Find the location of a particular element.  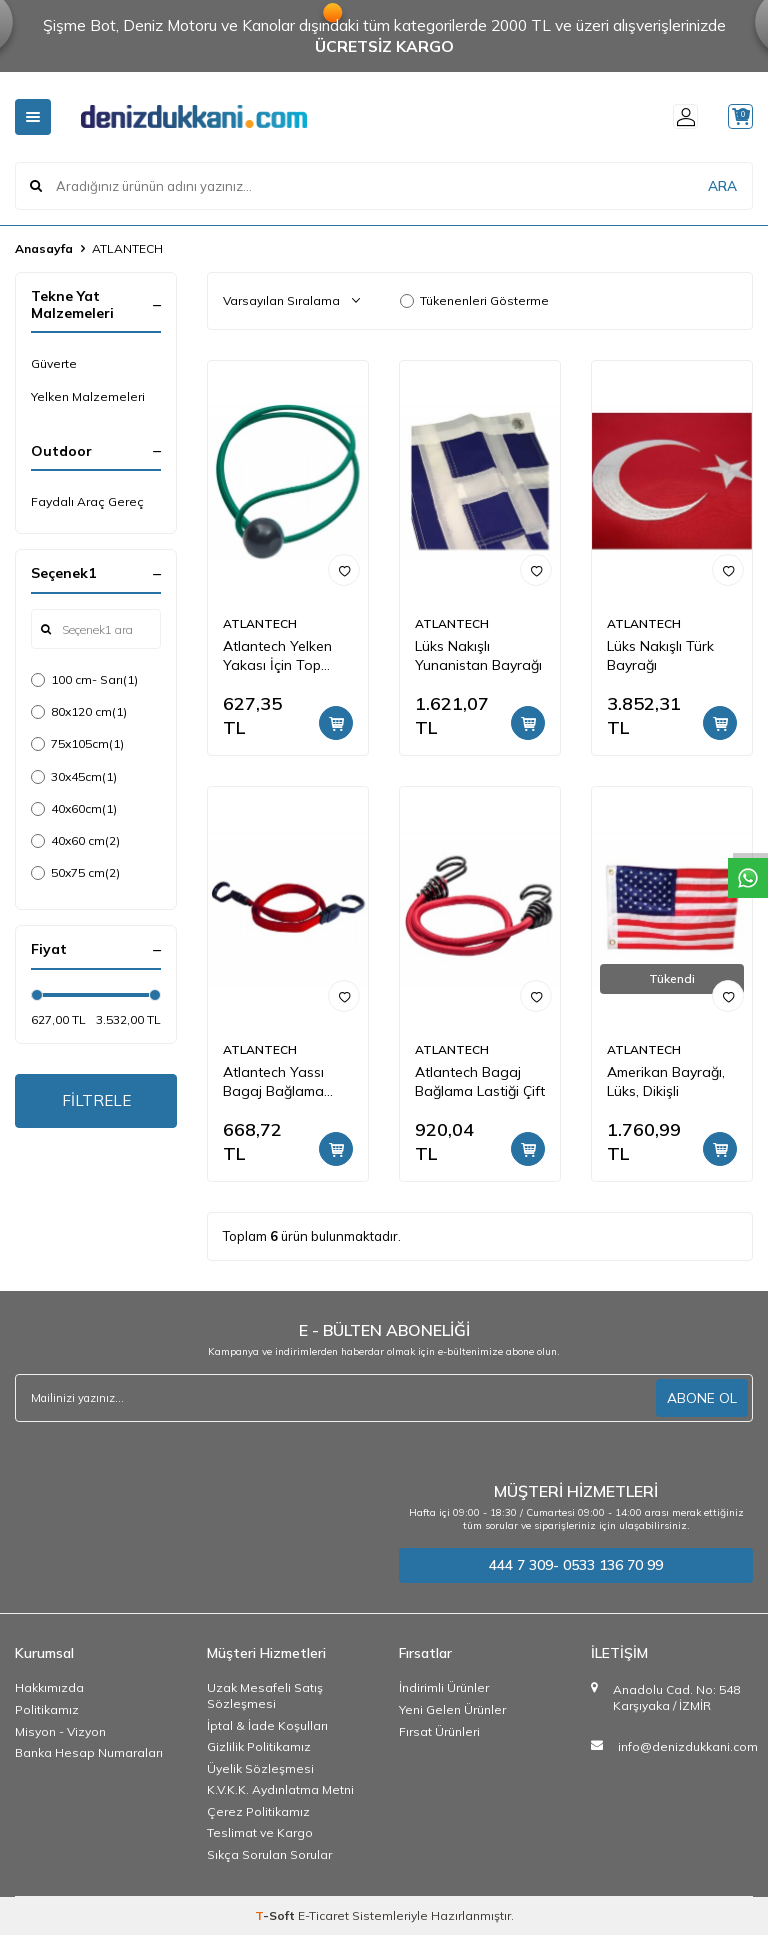

40x60 cm is located at coordinates (75, 841).